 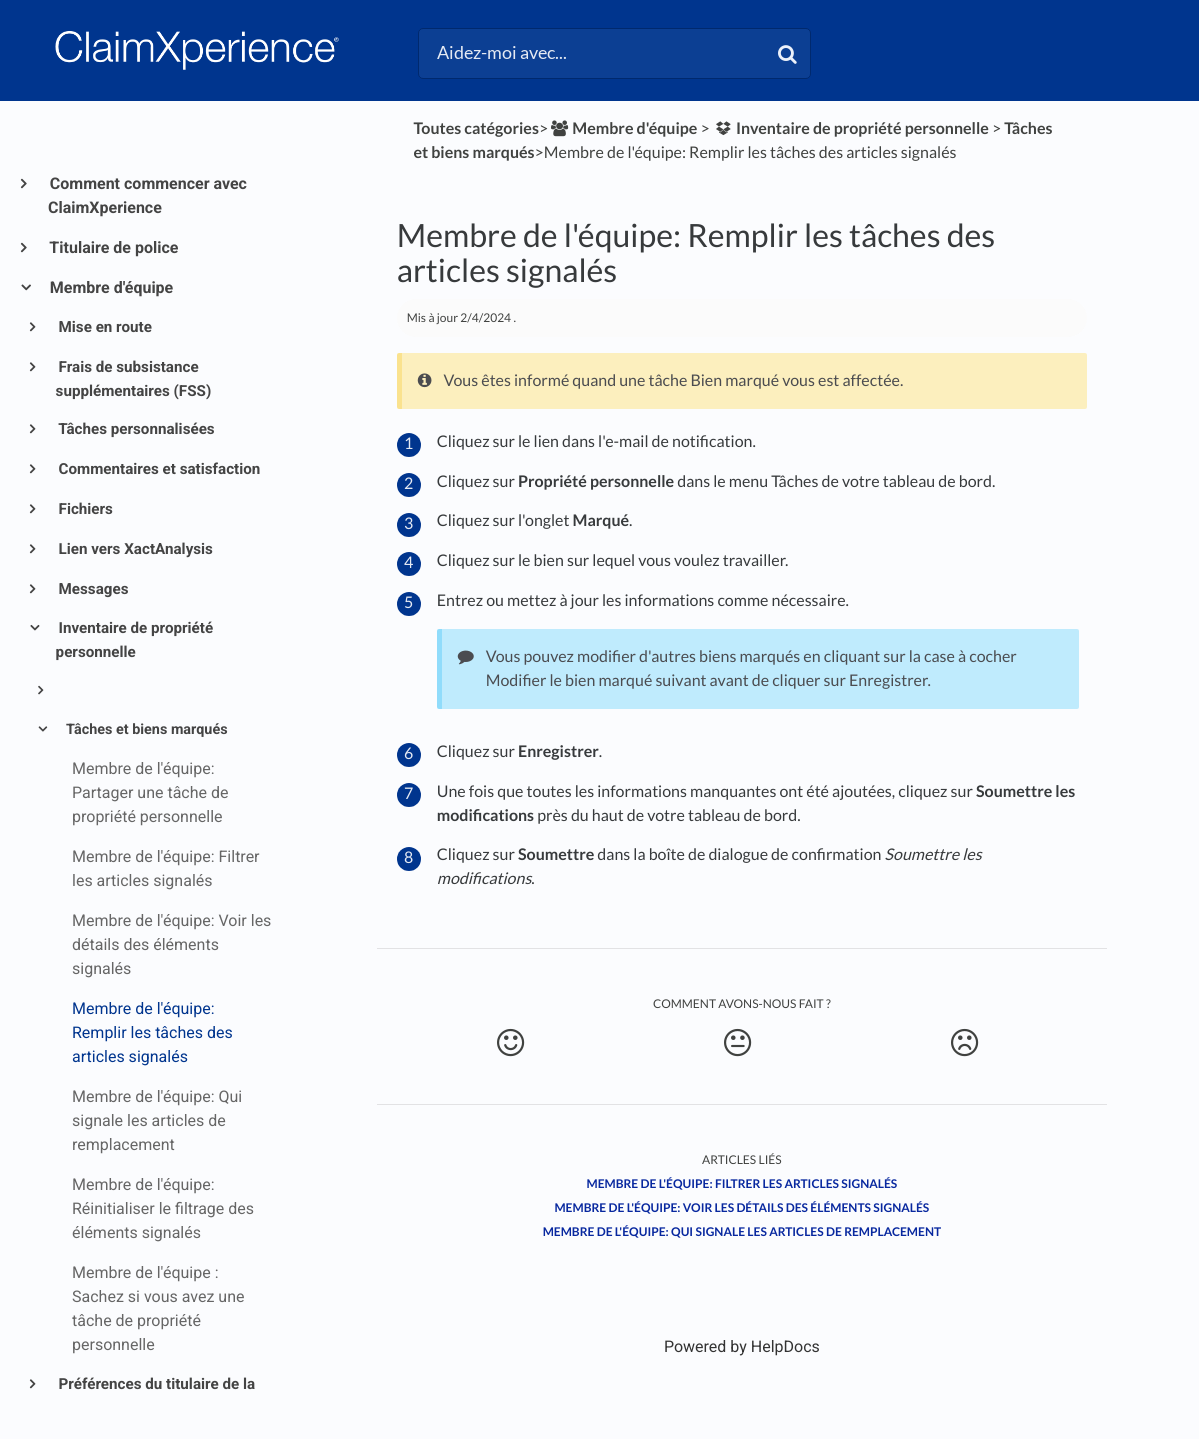 What do you see at coordinates (742, 1183) in the screenshot?
I see `Membre de l'équipe: Filtrer les articles signalés` at bounding box center [742, 1183].